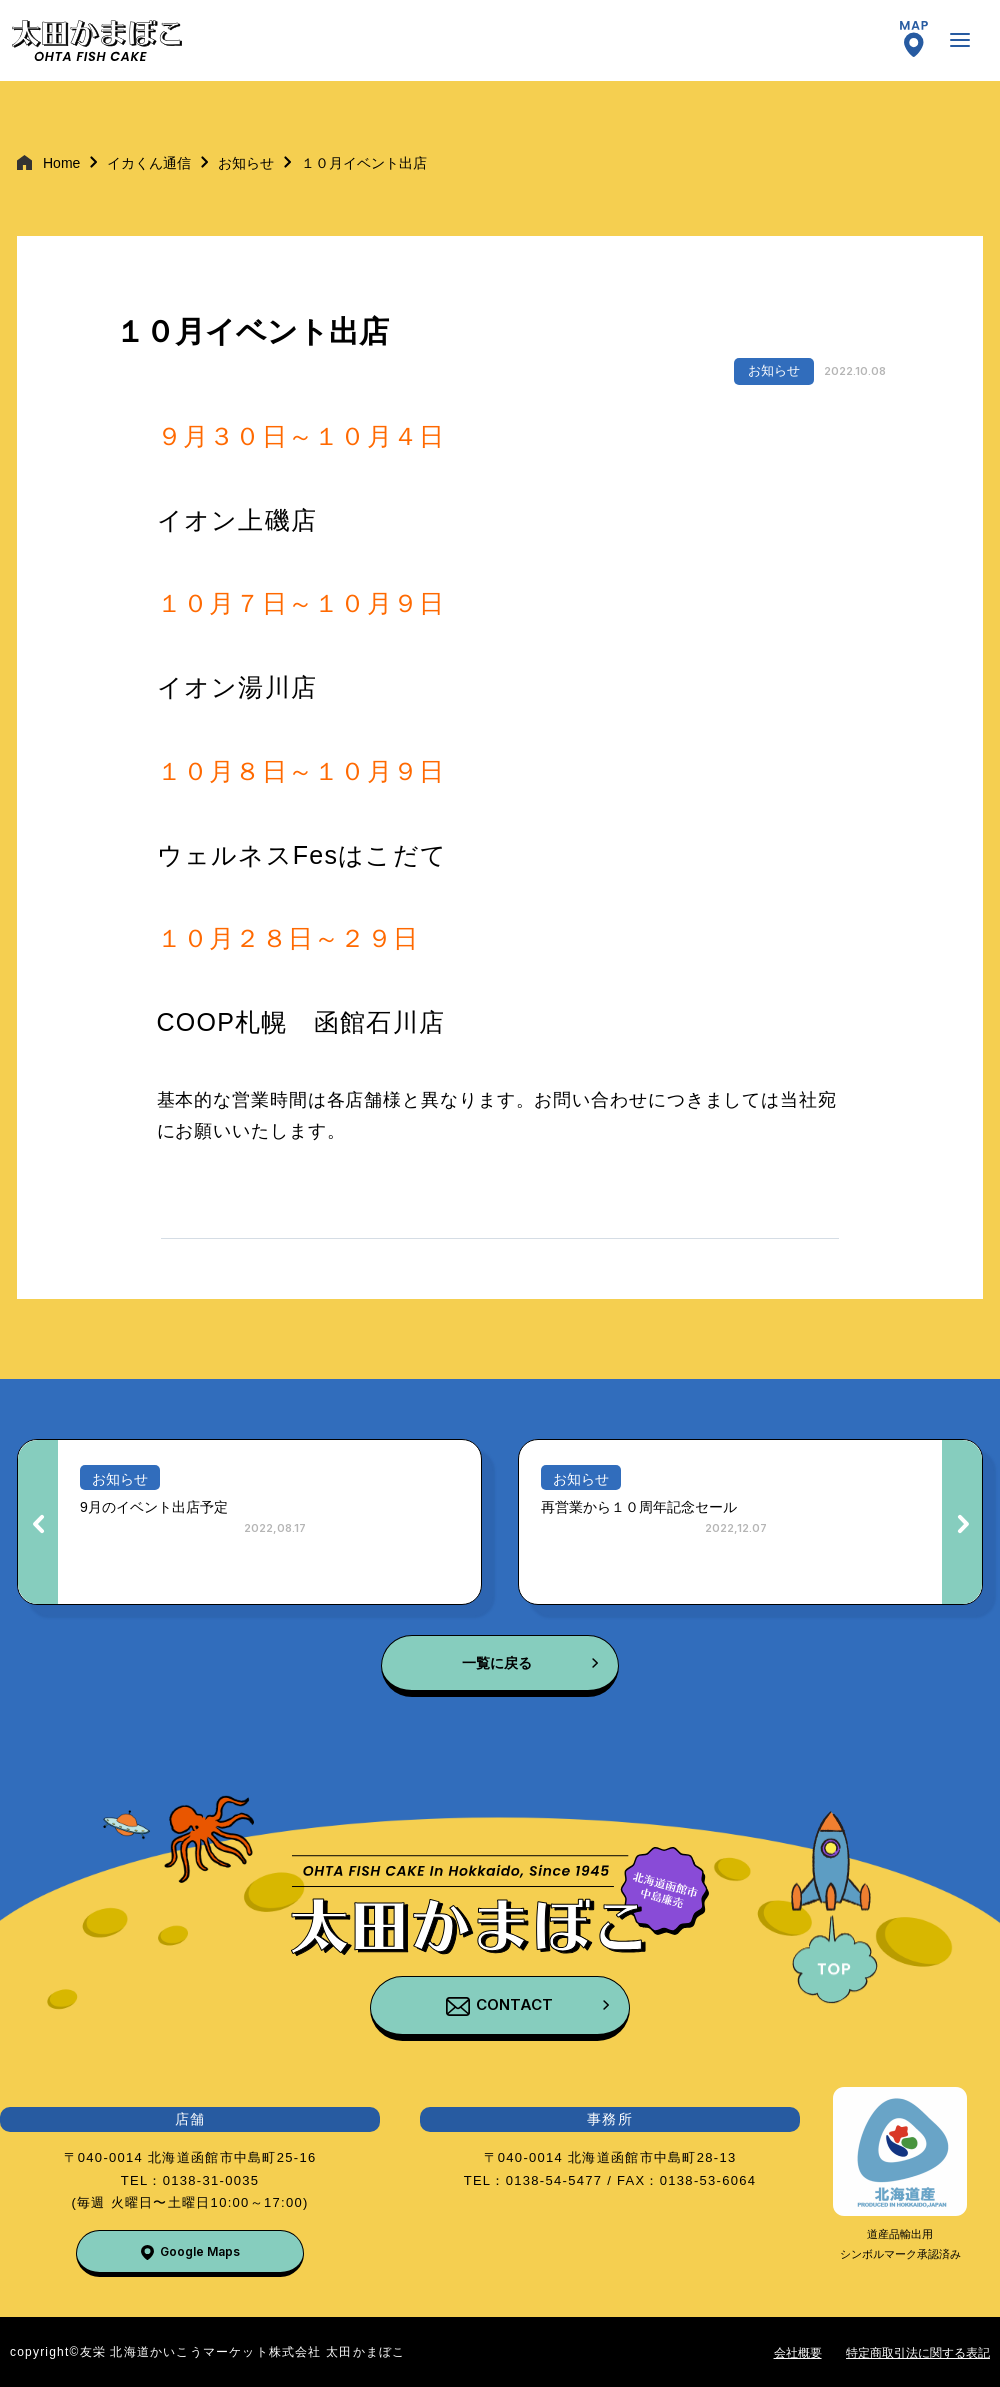 The height and width of the screenshot is (2387, 1000). What do you see at coordinates (497, 1663) in the screenshot?
I see `一覧に戻る` at bounding box center [497, 1663].